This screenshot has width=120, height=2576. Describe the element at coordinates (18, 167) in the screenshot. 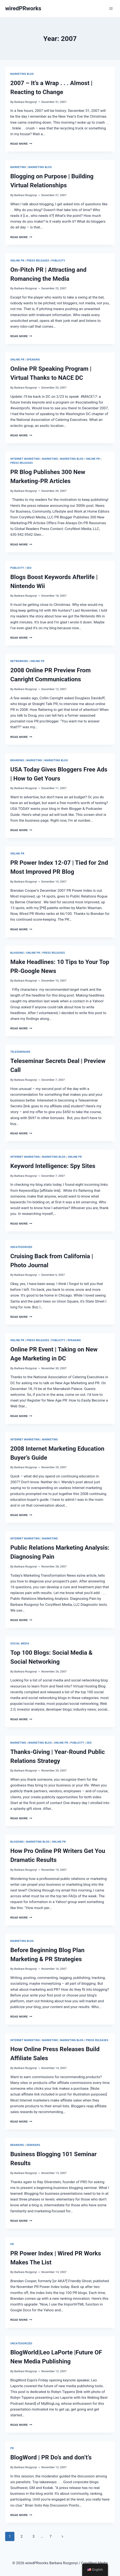

I see `Marketing` at that location.